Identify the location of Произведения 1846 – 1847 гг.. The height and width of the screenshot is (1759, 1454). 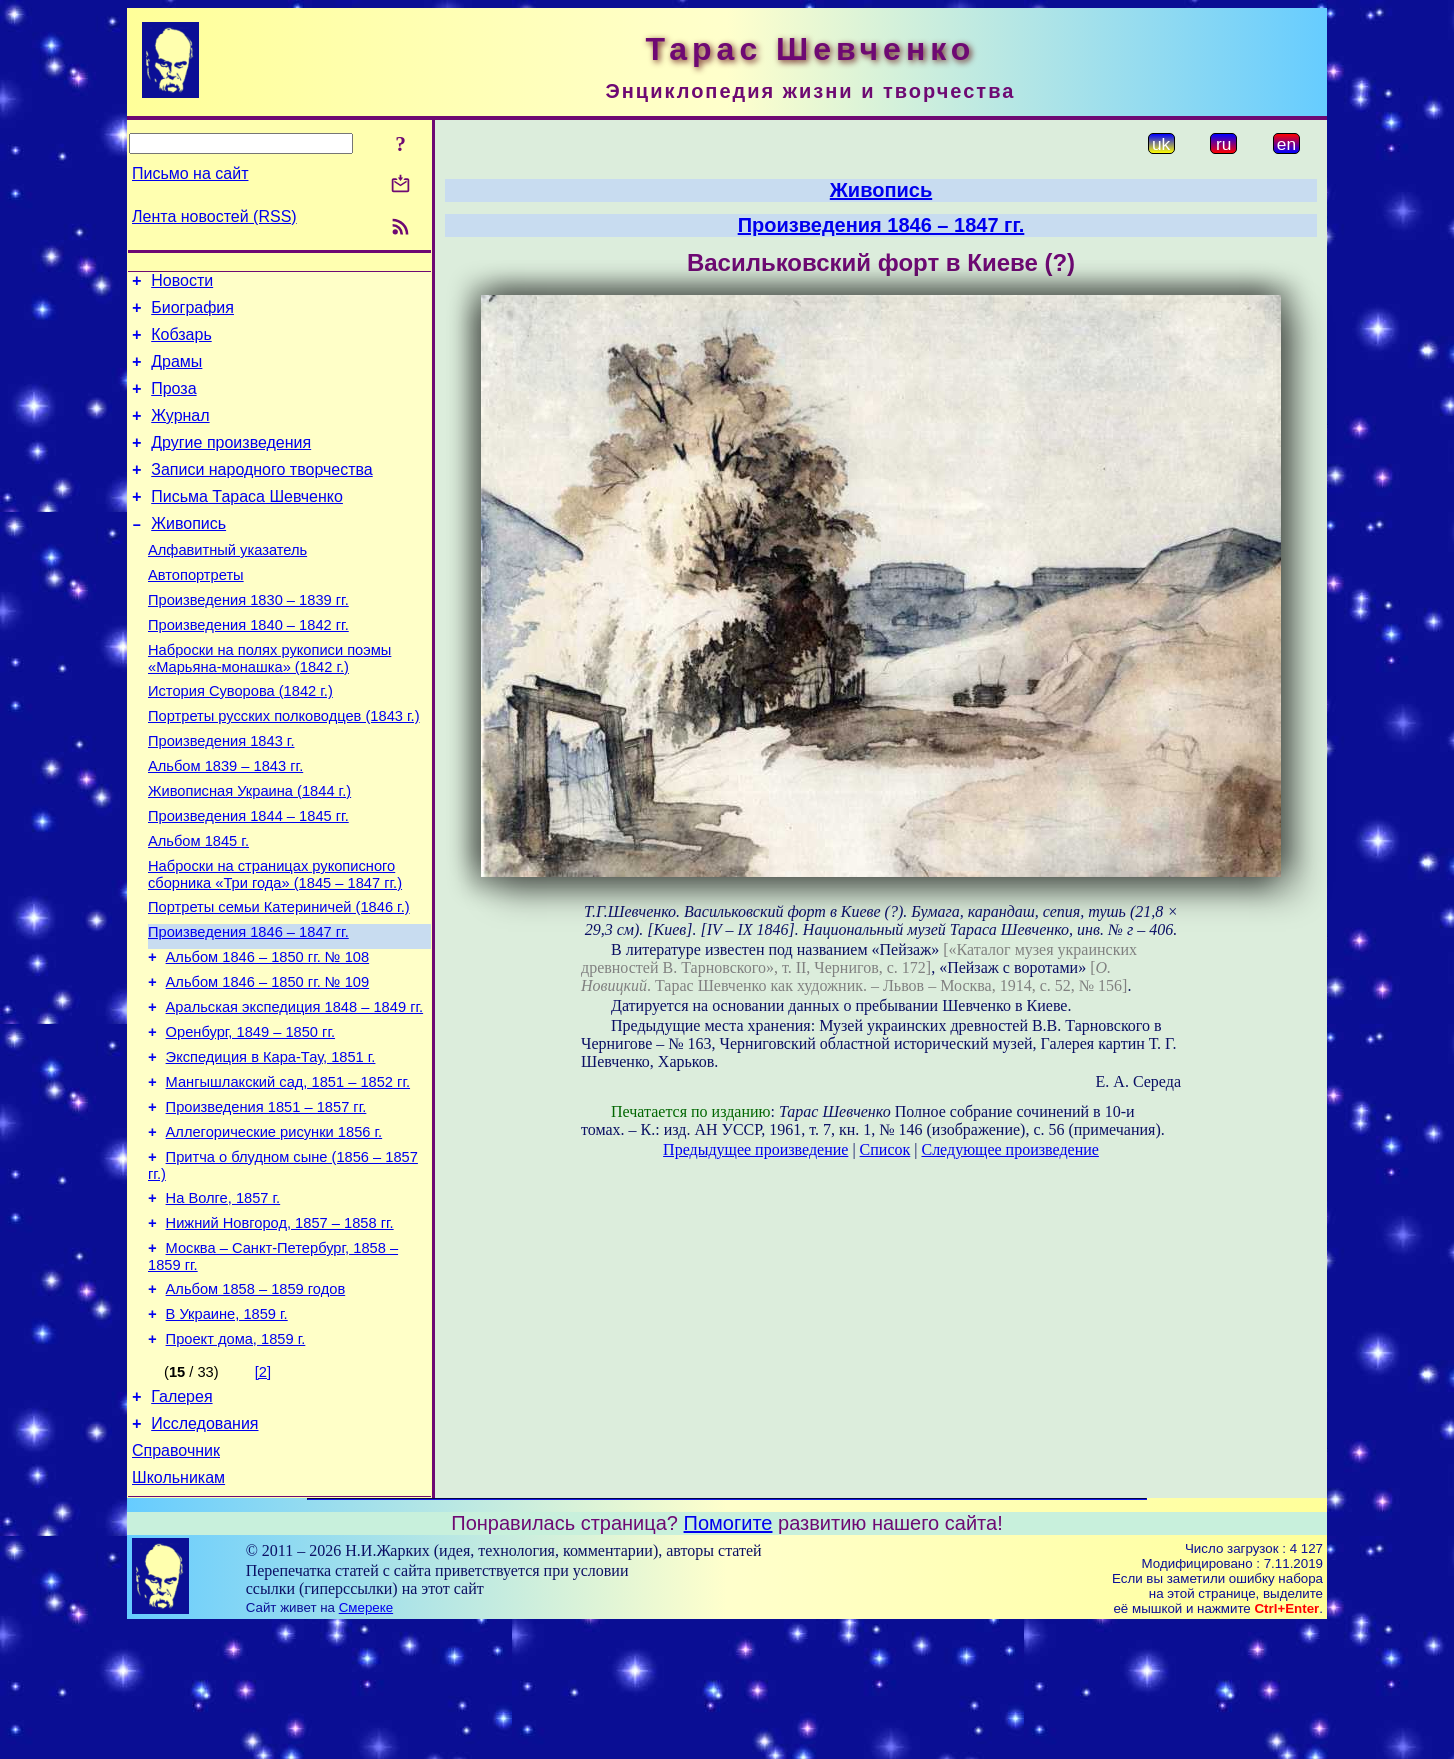
(248, 1007).